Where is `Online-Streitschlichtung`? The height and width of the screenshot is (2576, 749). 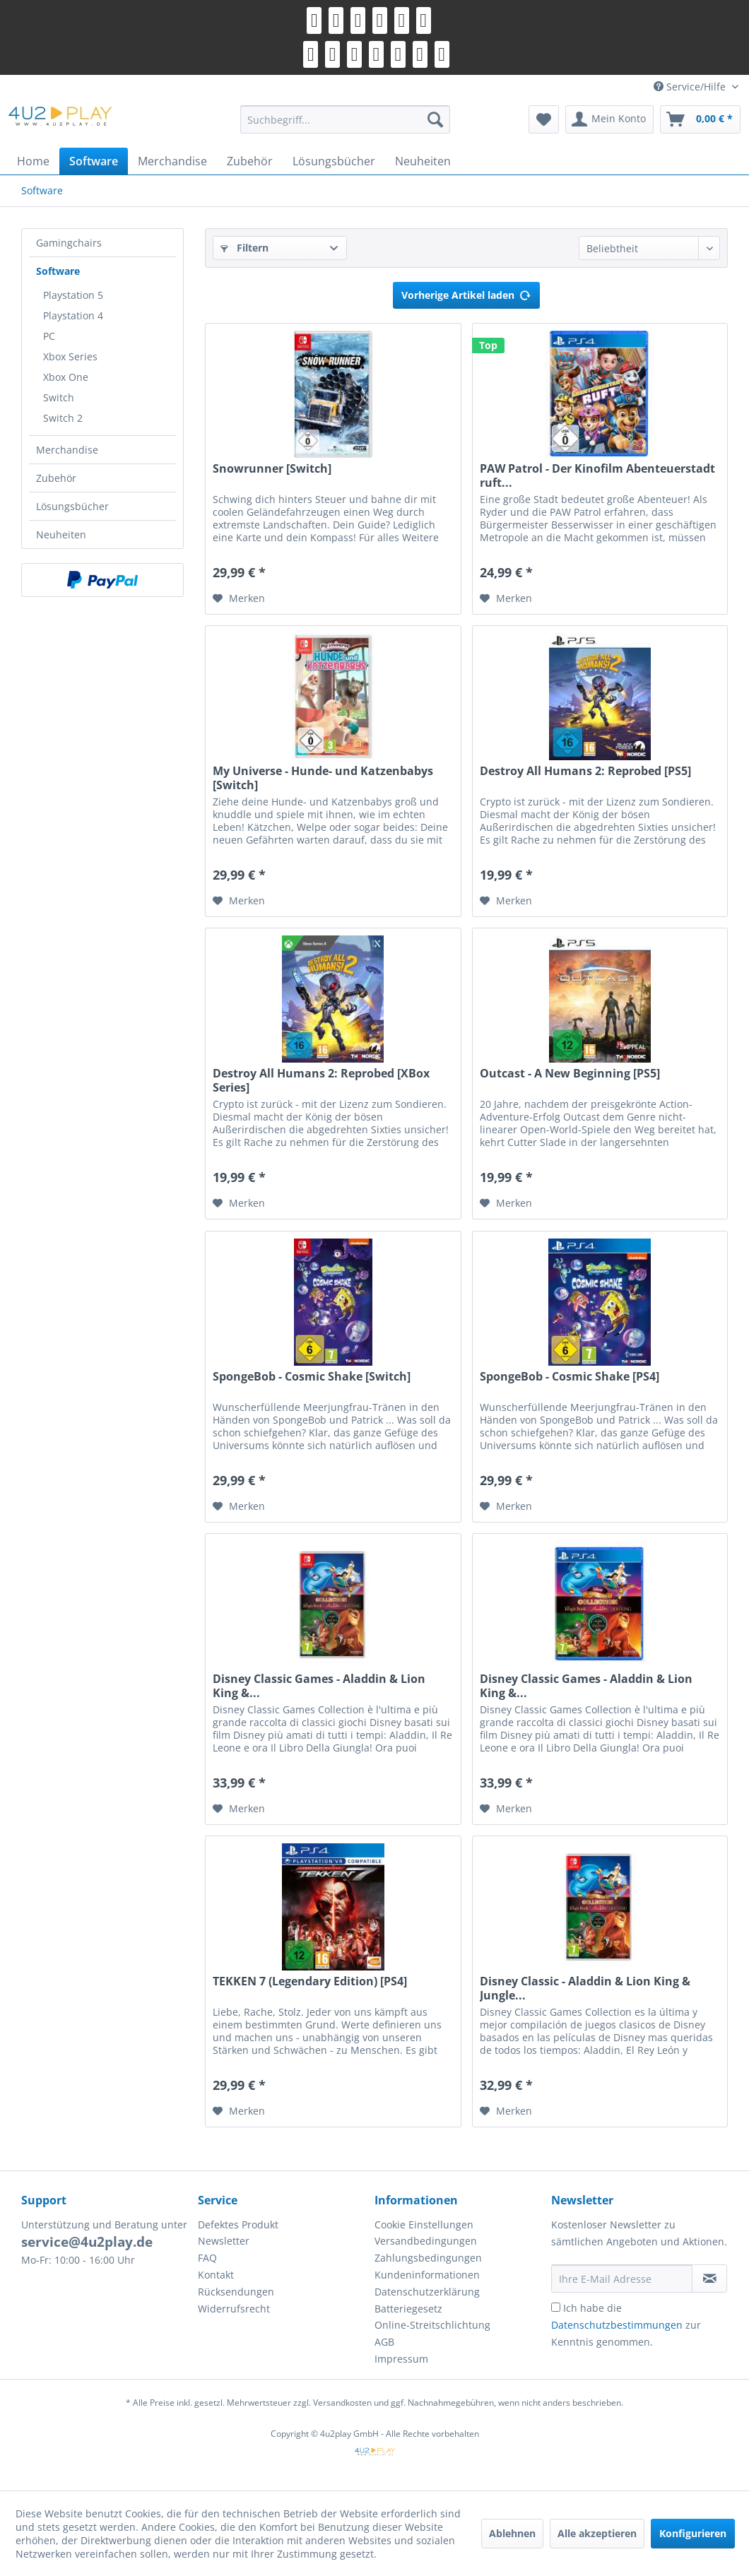
Online-Streitschlichtung is located at coordinates (432, 2325).